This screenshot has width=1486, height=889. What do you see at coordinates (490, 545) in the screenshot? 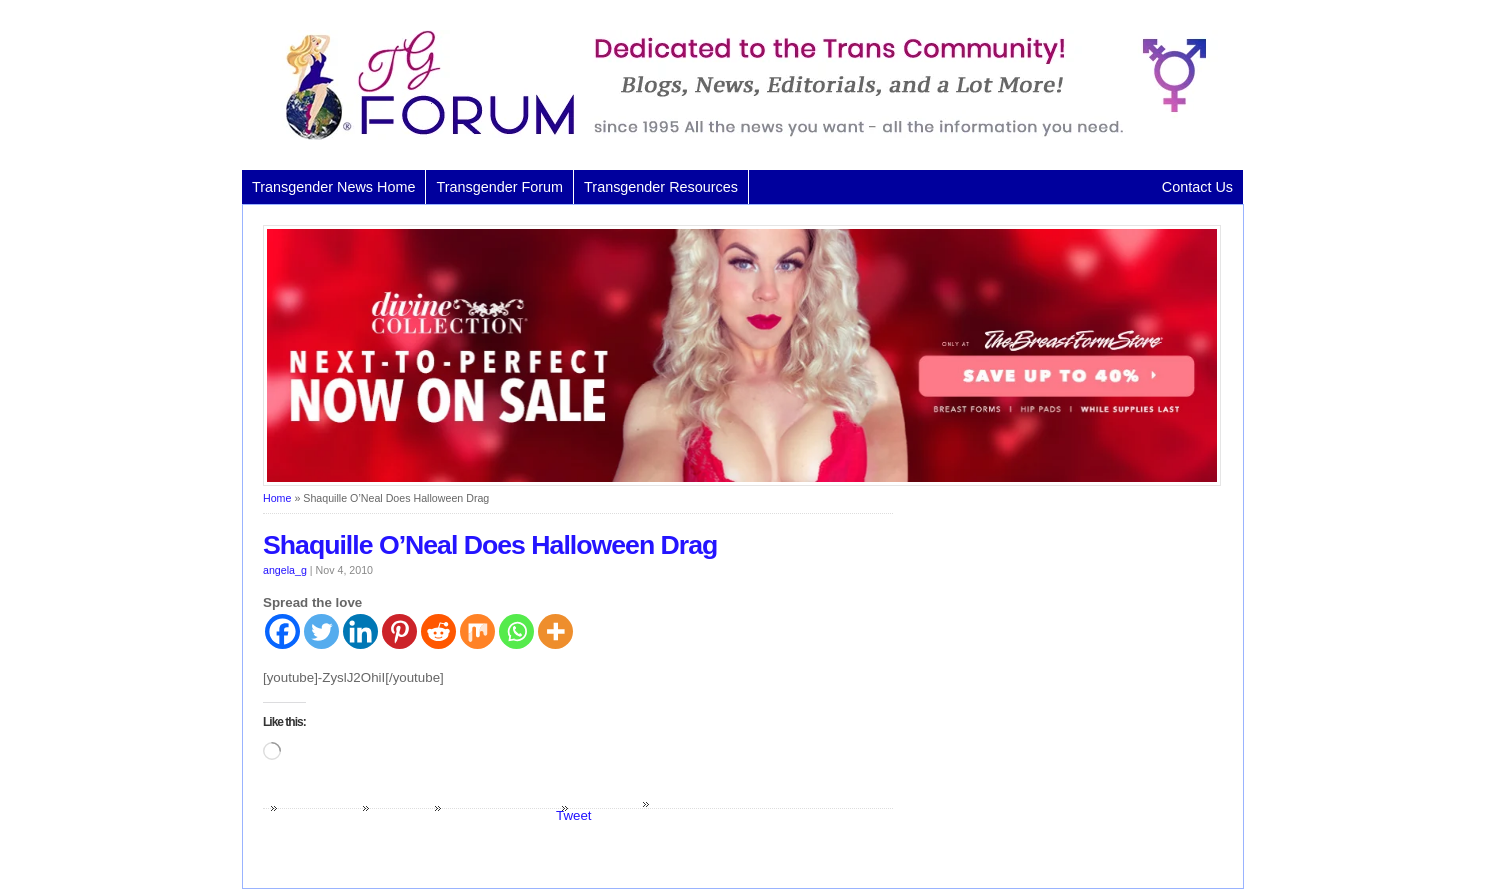
I see `Shaquille O’Neal Does Halloween Drag` at bounding box center [490, 545].